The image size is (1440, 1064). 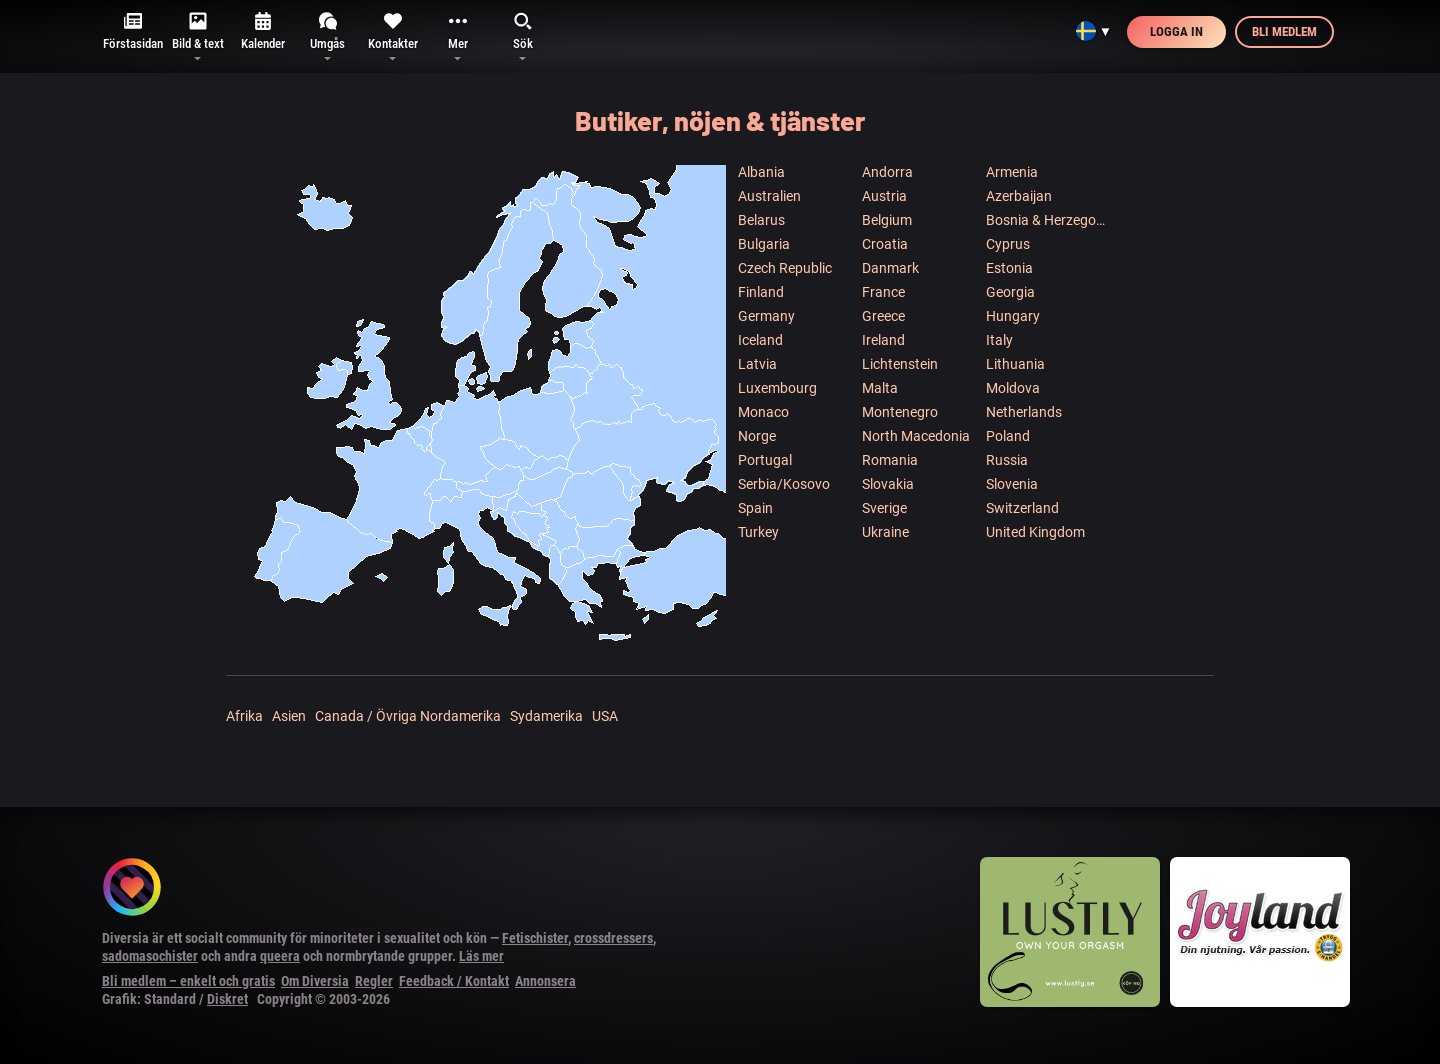 I want to click on Austria, so click(x=884, y=196).